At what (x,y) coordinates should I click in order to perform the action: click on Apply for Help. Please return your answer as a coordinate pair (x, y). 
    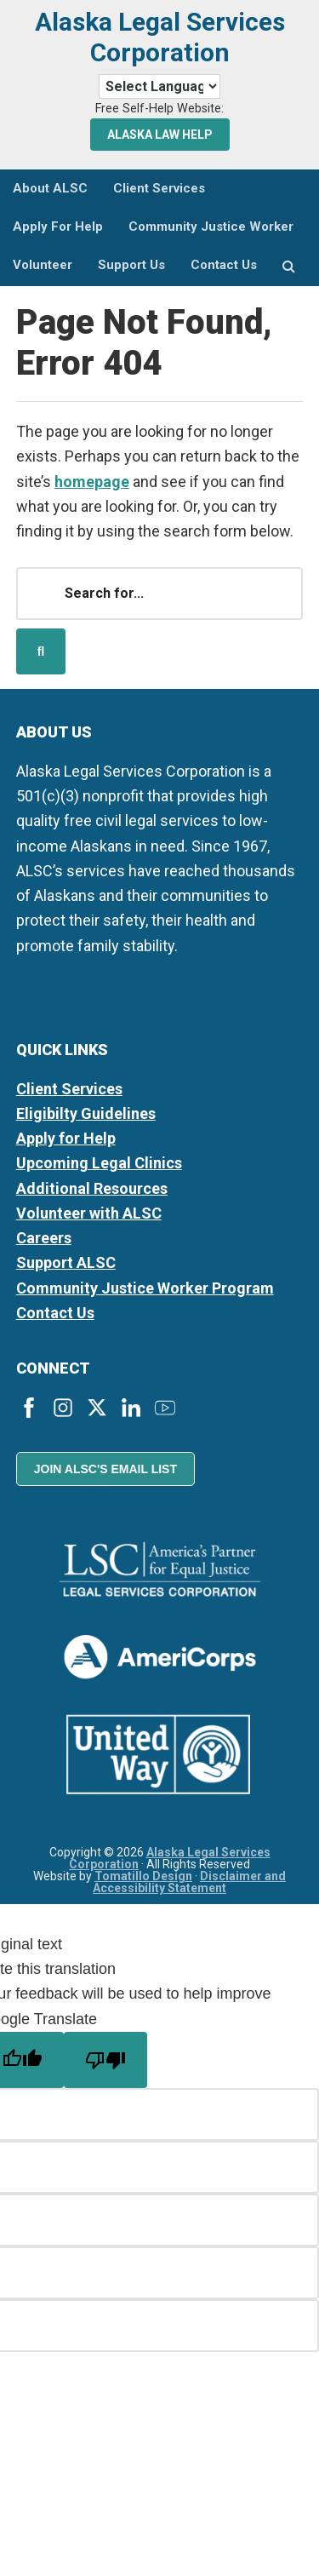
    Looking at the image, I should click on (66, 1138).